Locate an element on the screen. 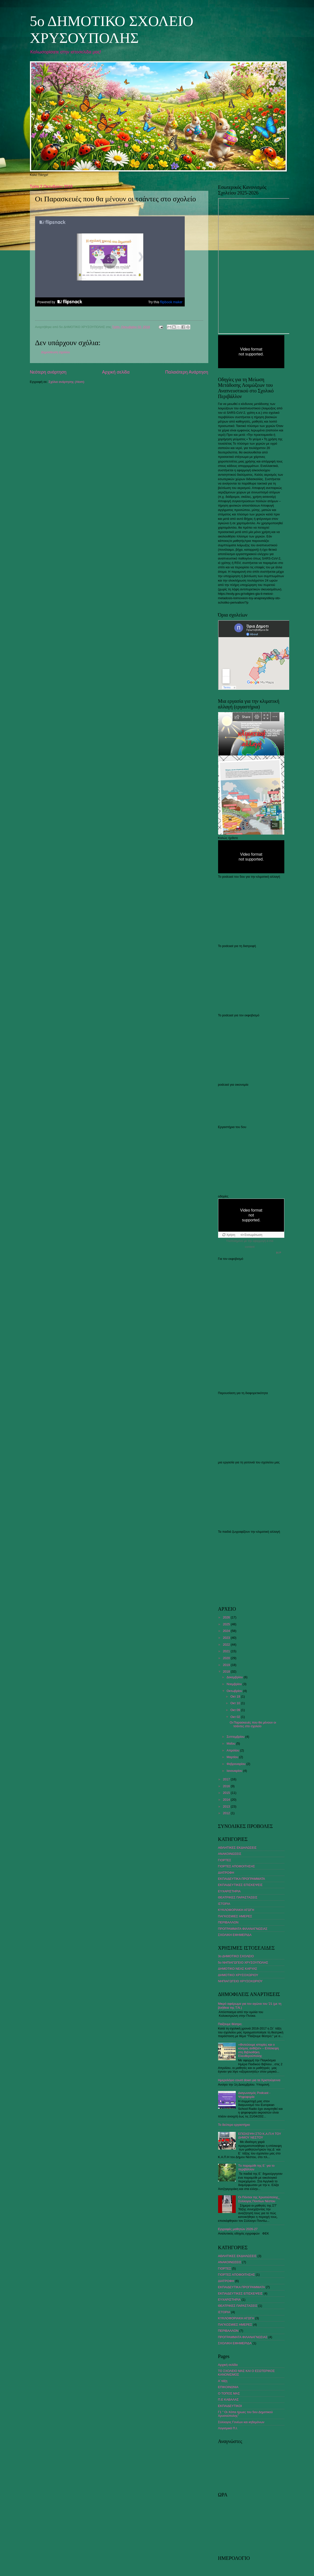  2024 is located at coordinates (227, 1631).